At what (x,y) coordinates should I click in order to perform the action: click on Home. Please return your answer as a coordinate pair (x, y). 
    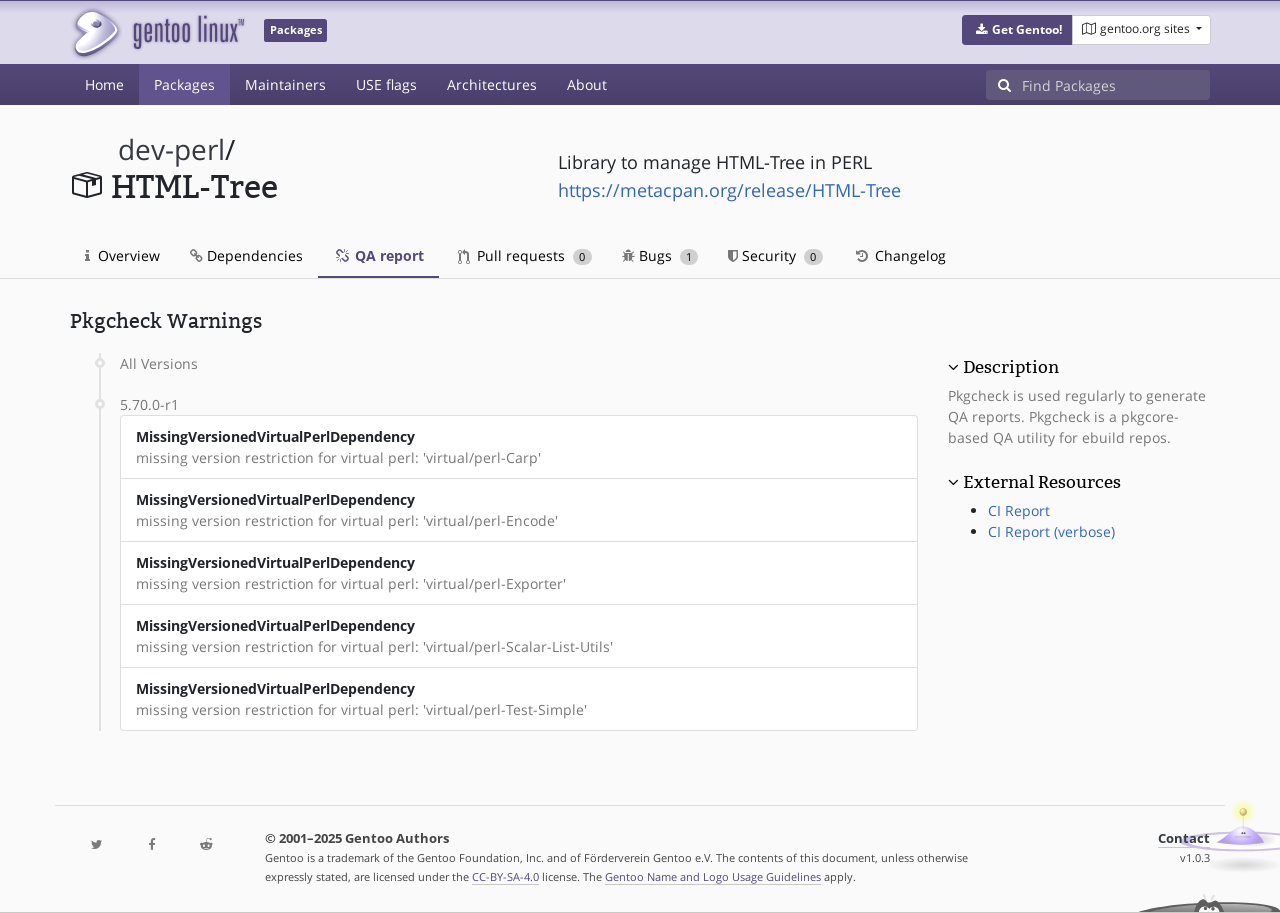
    Looking at the image, I should click on (104, 84).